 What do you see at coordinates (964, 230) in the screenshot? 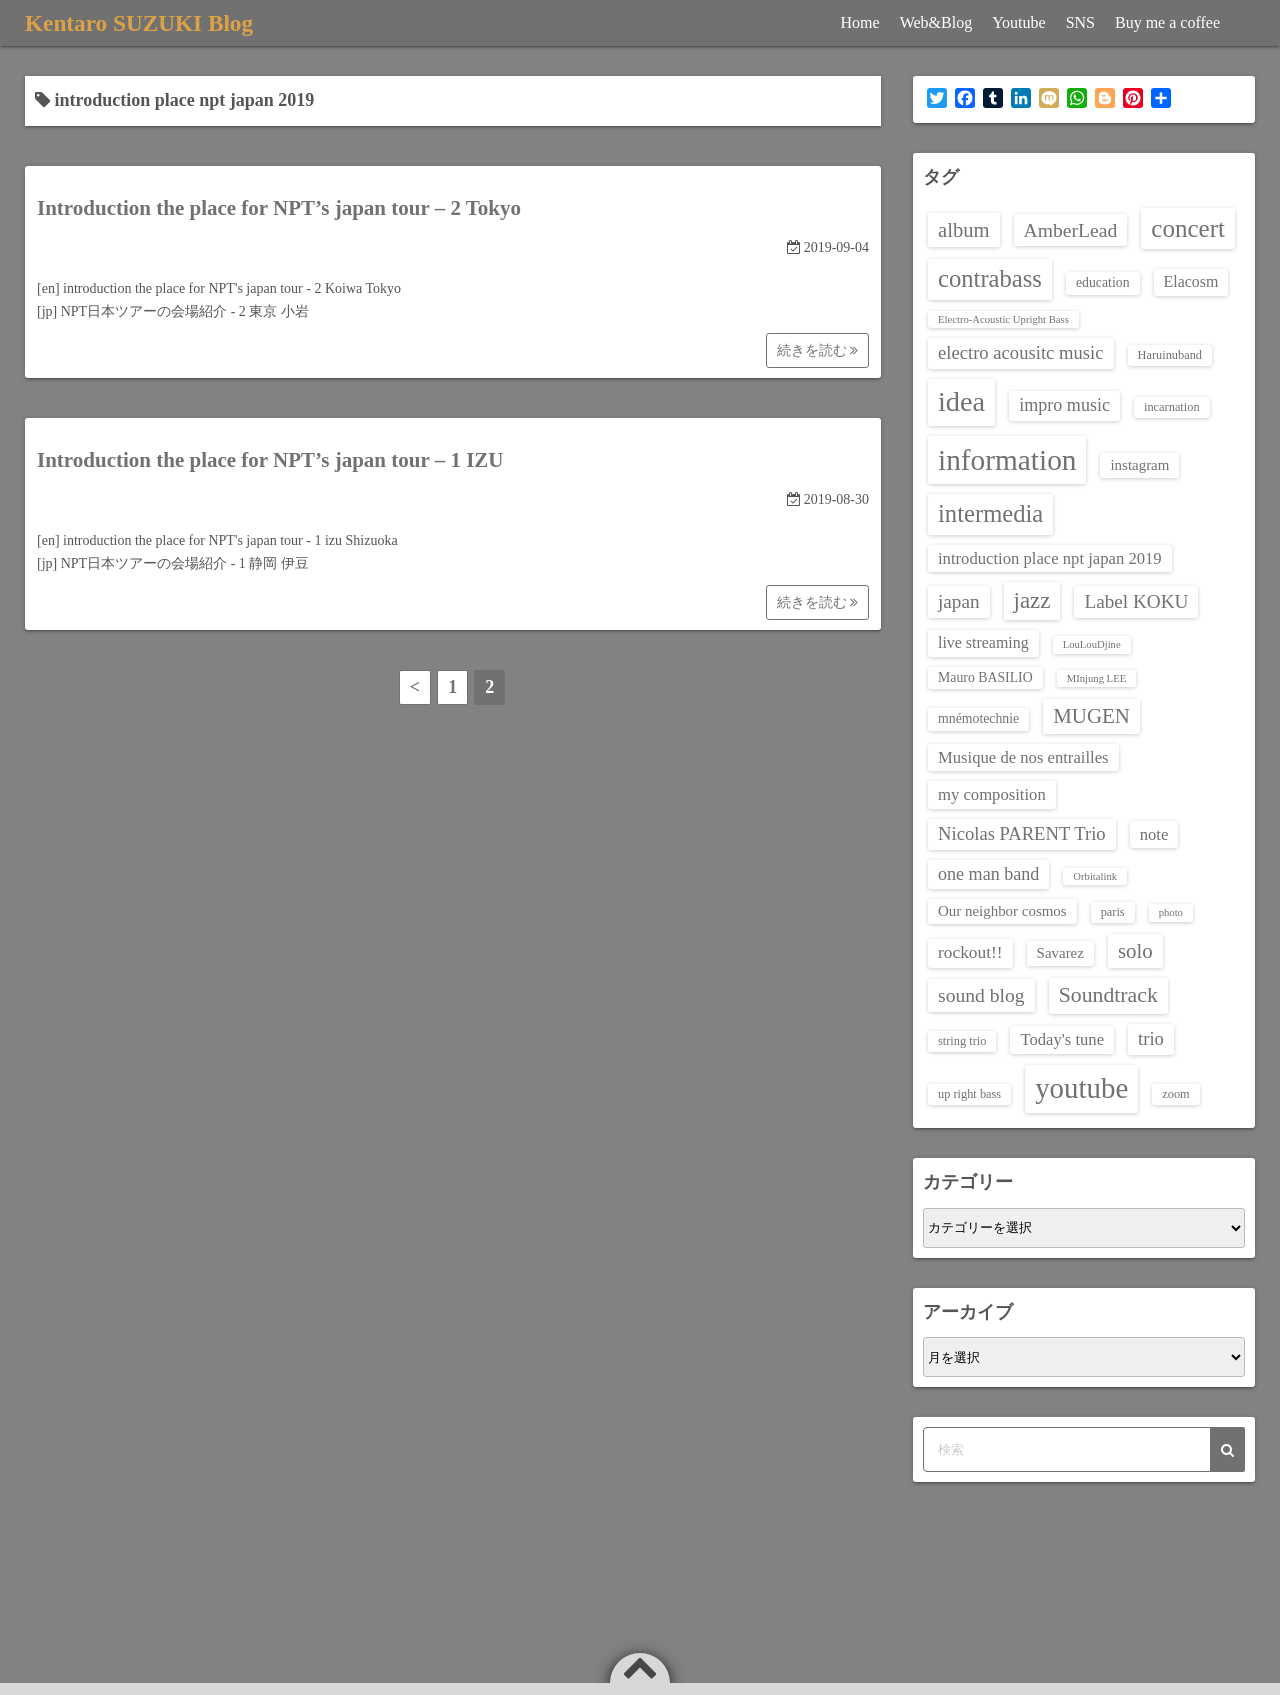
I see `album [album (14個の項目)]` at bounding box center [964, 230].